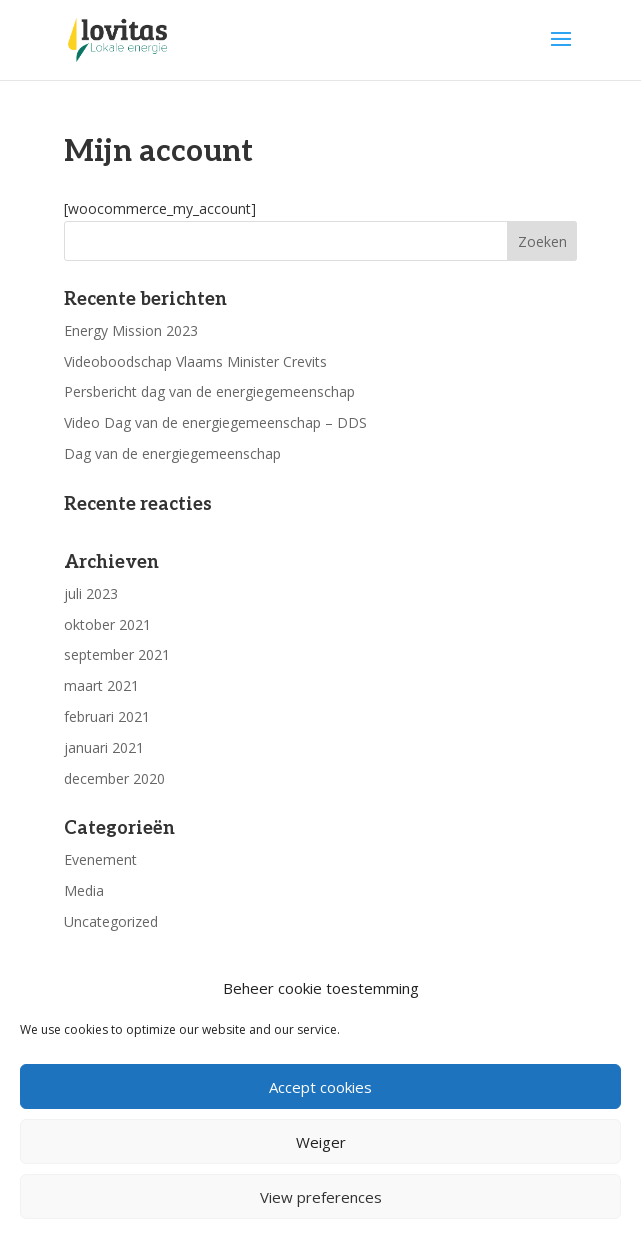  I want to click on februari 2021, so click(107, 716).